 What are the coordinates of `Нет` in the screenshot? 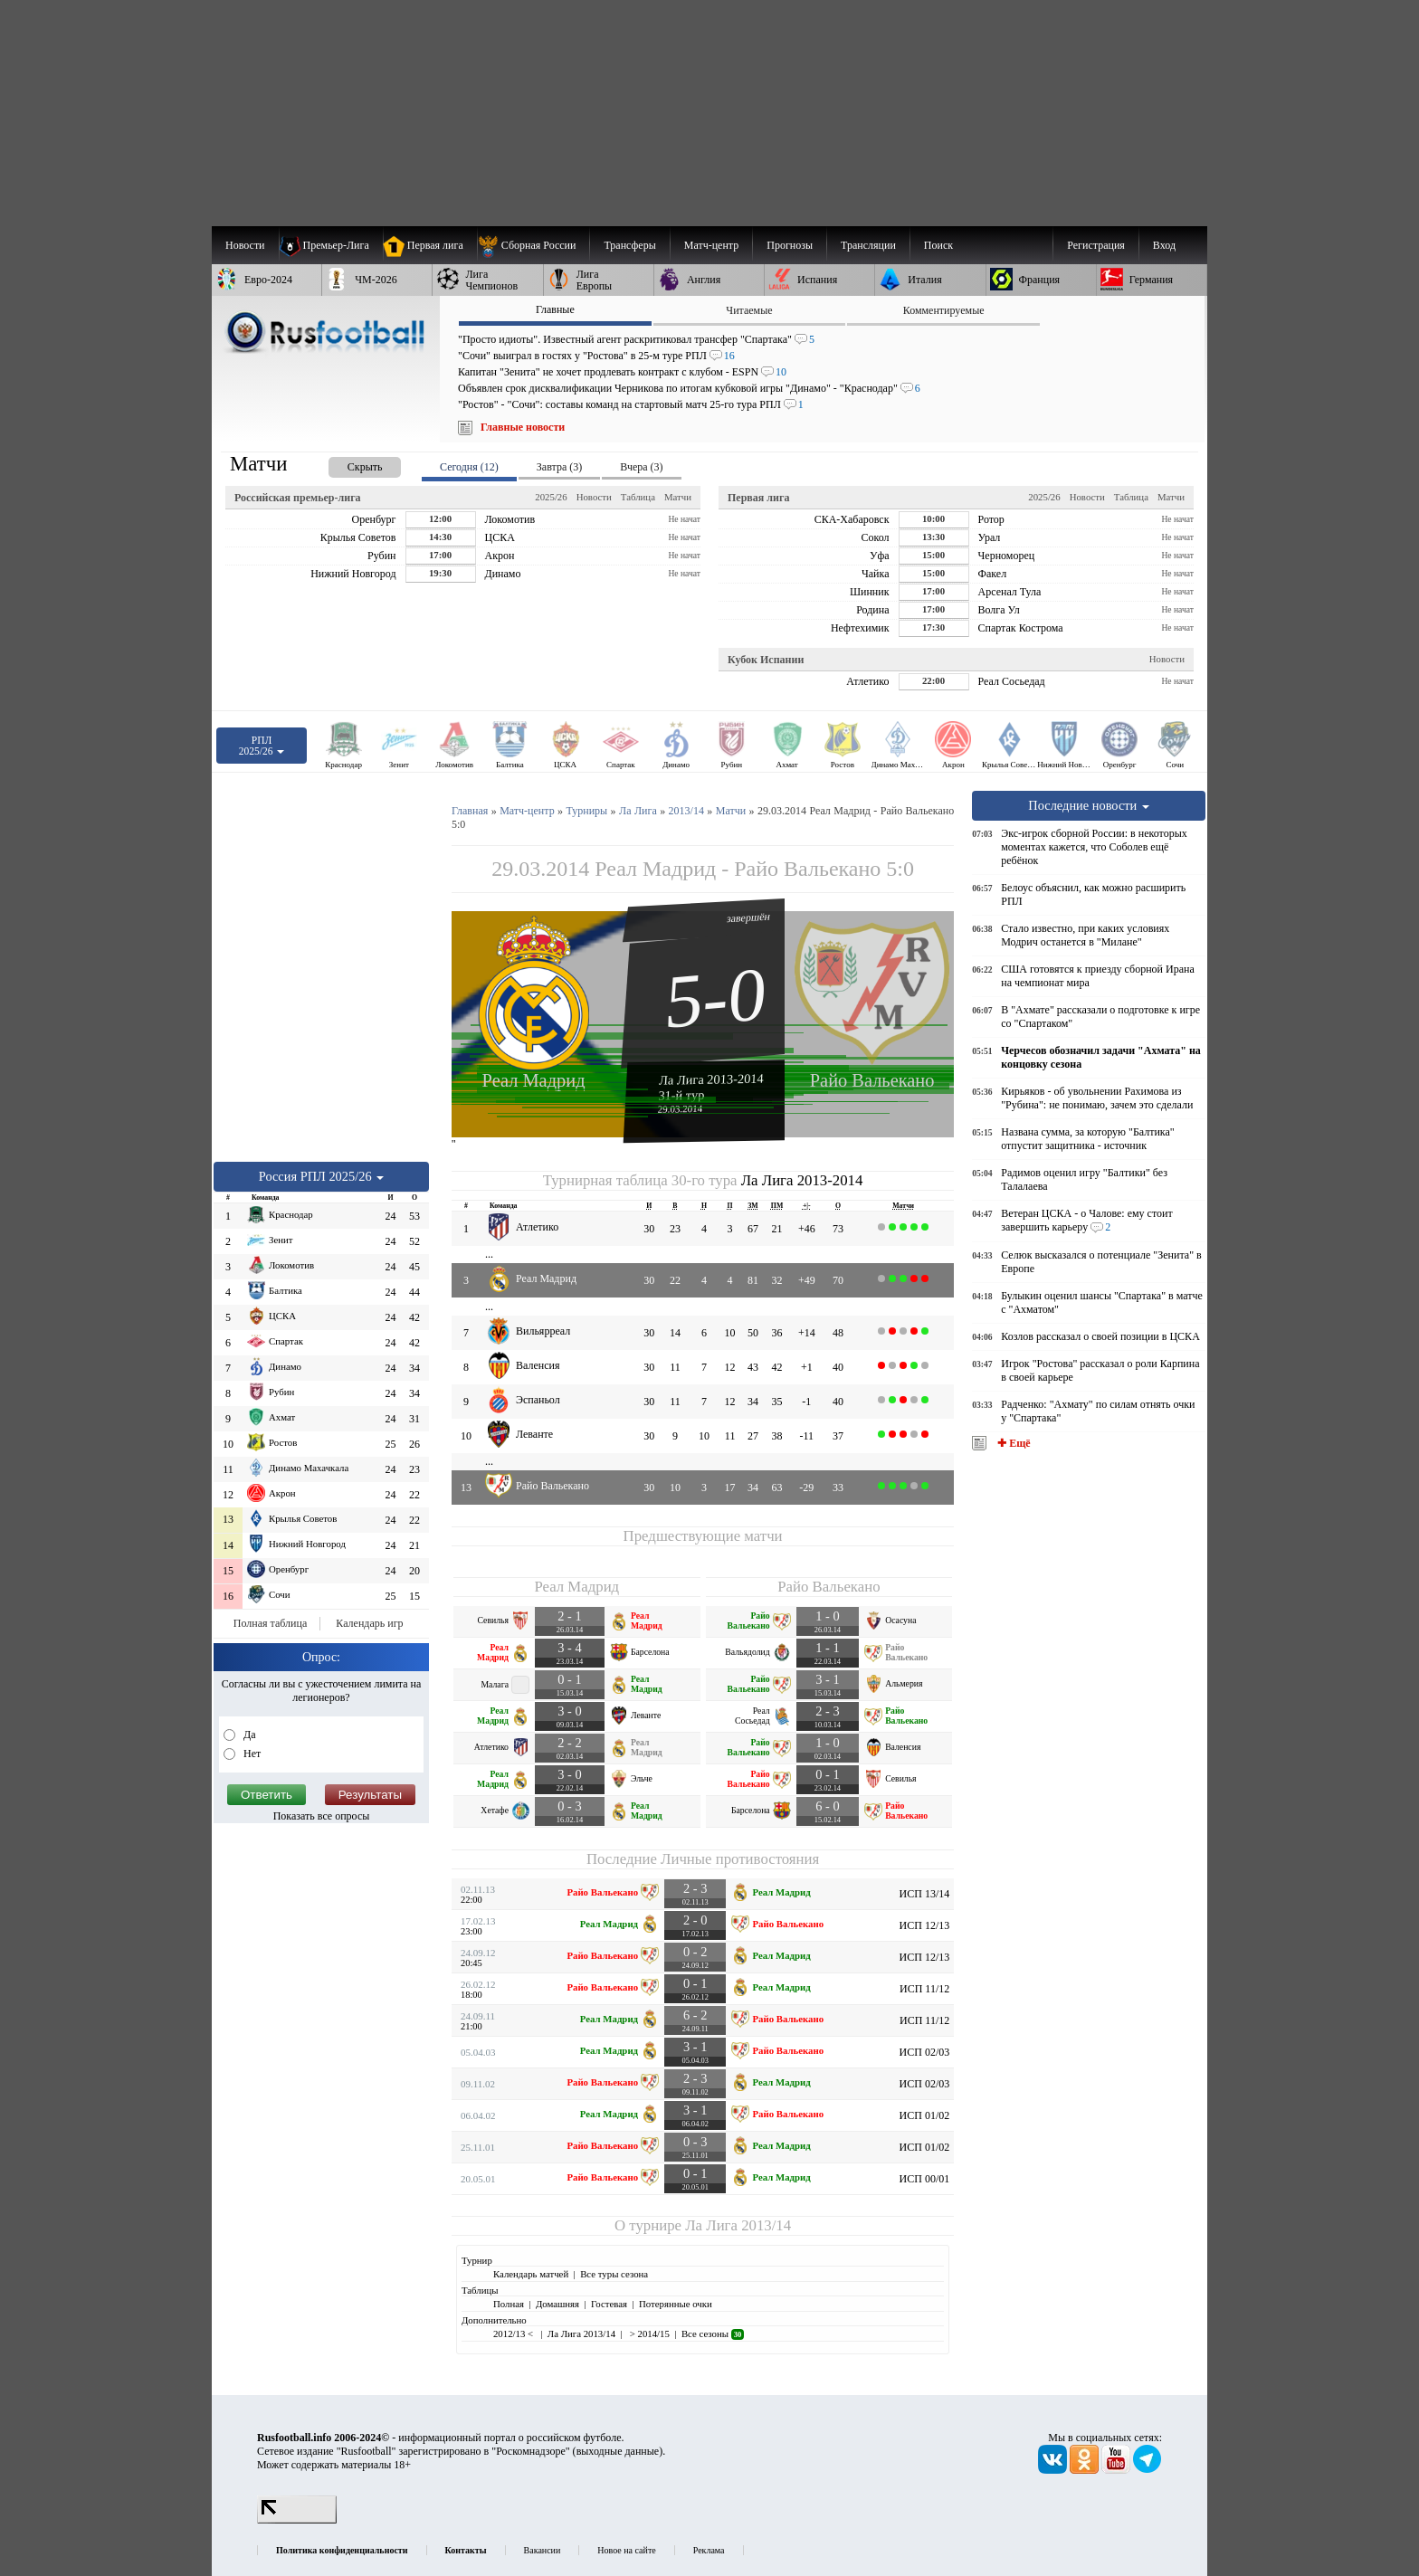 It's located at (251, 1753).